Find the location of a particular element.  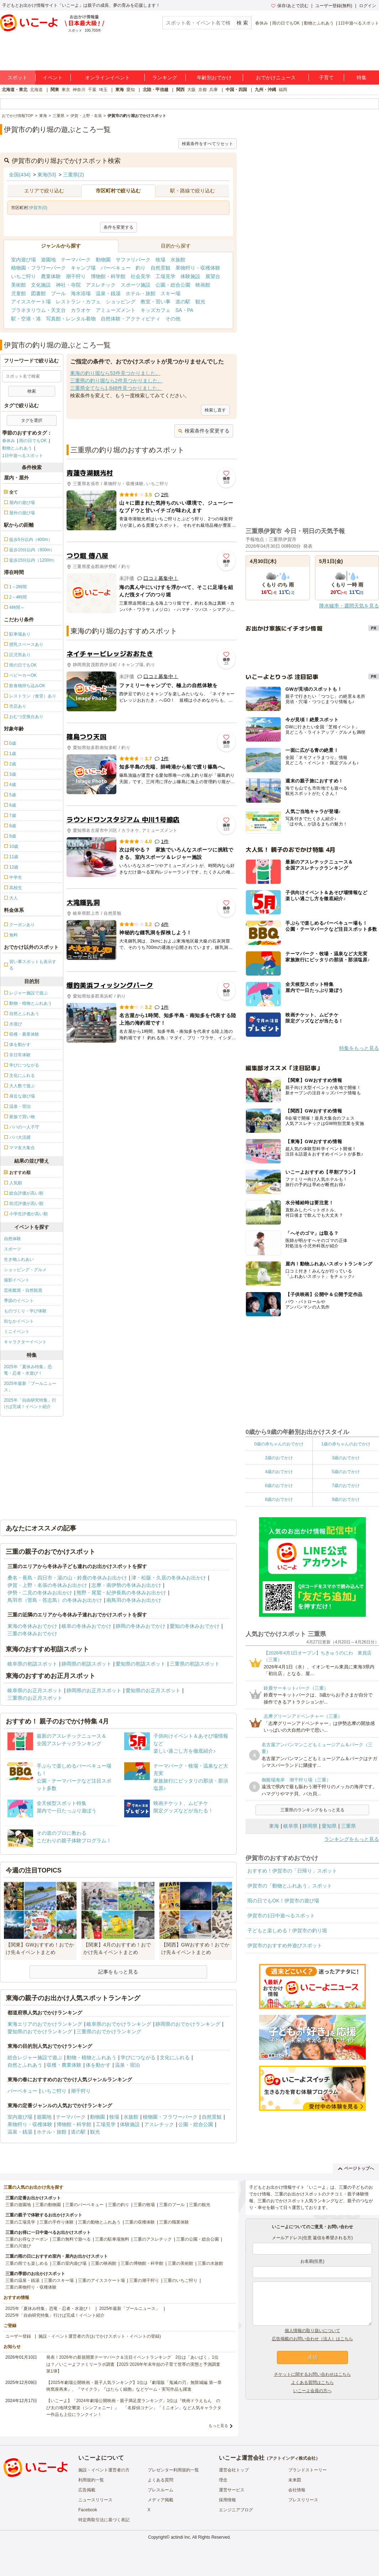

アイススケート場 is located at coordinates (31, 301).